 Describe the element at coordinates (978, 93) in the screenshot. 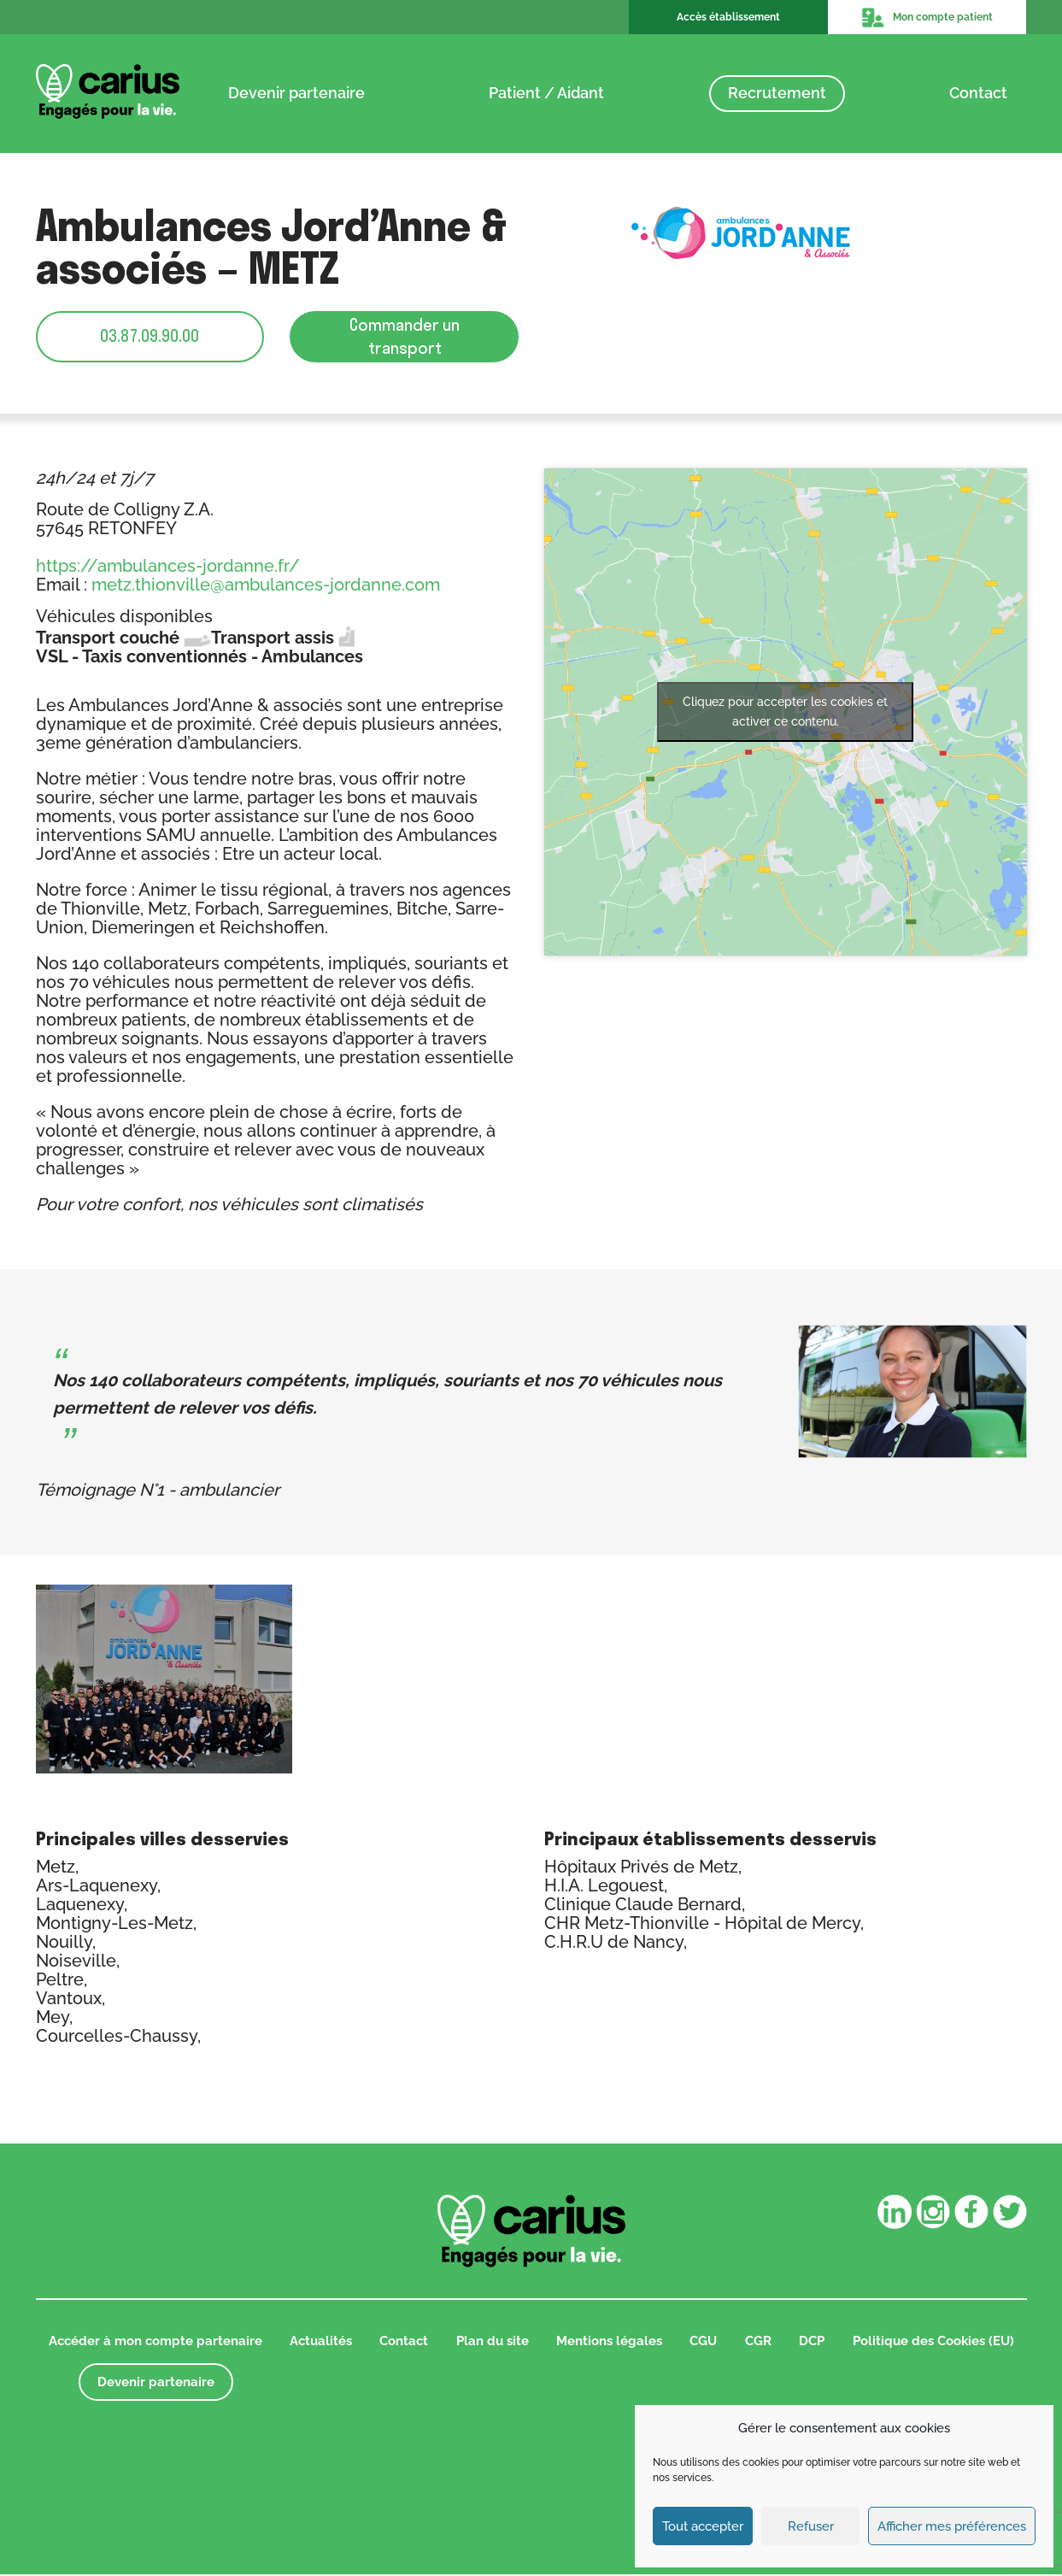

I see `Contact` at that location.